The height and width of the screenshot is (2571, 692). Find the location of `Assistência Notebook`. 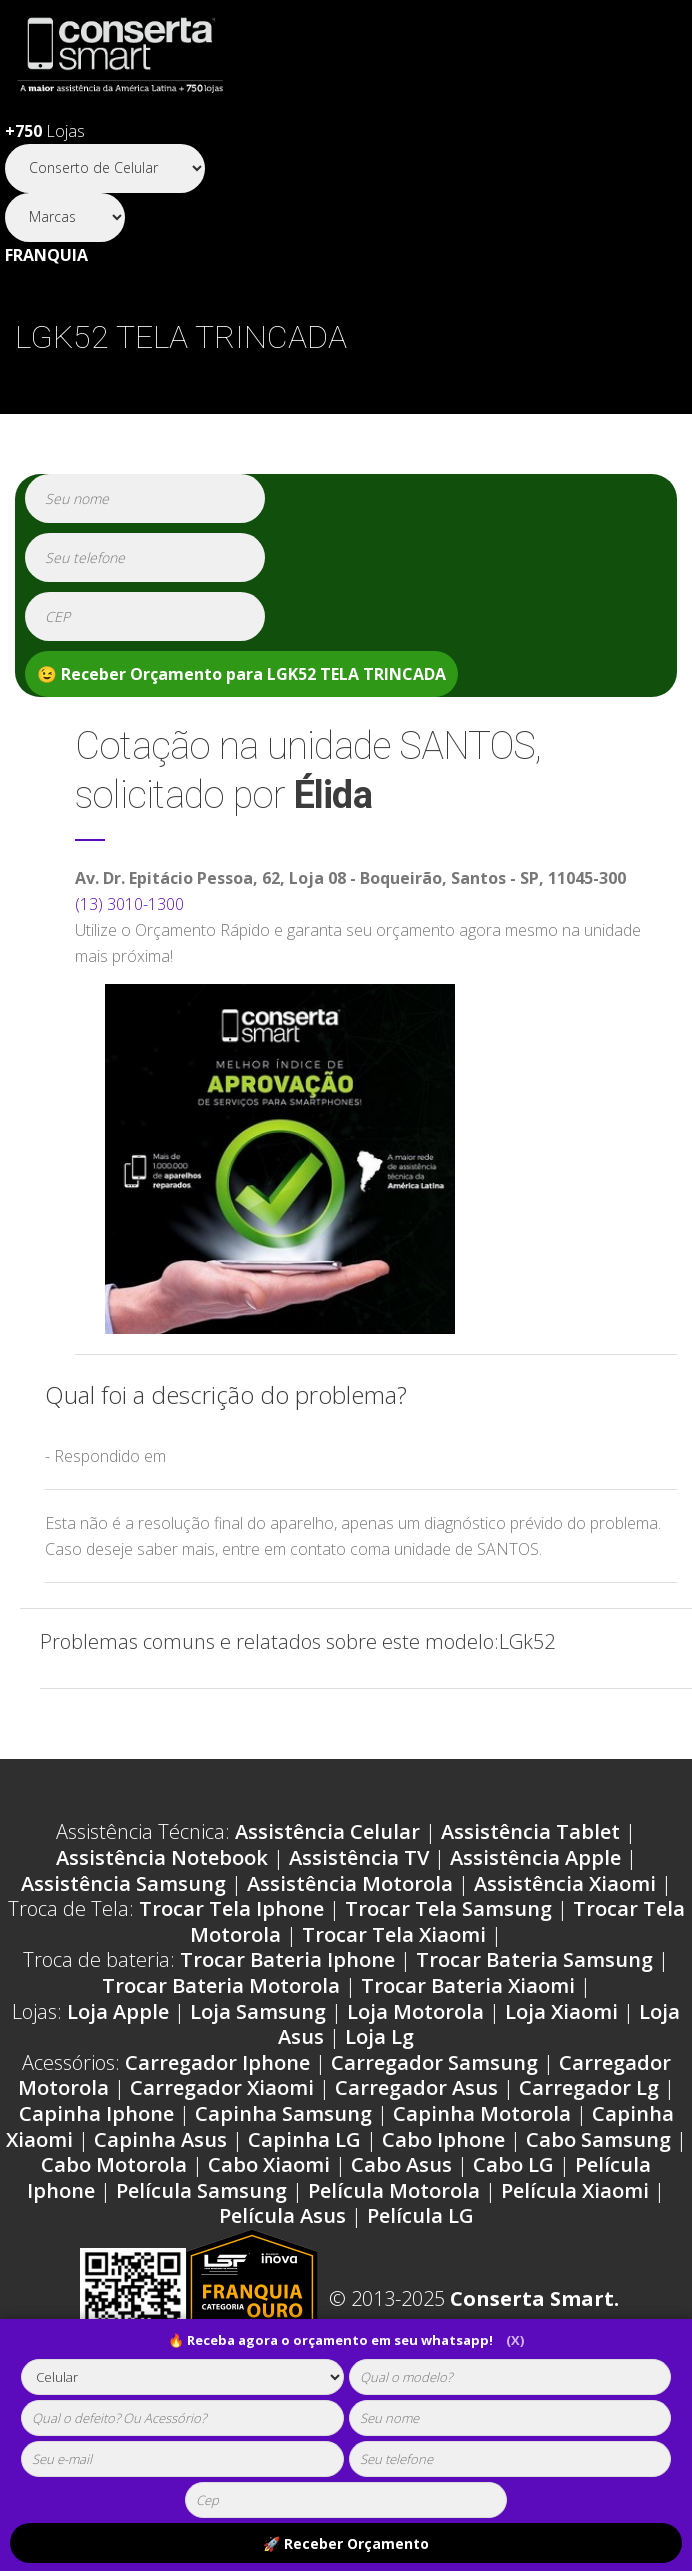

Assistência Notebook is located at coordinates (162, 1857).